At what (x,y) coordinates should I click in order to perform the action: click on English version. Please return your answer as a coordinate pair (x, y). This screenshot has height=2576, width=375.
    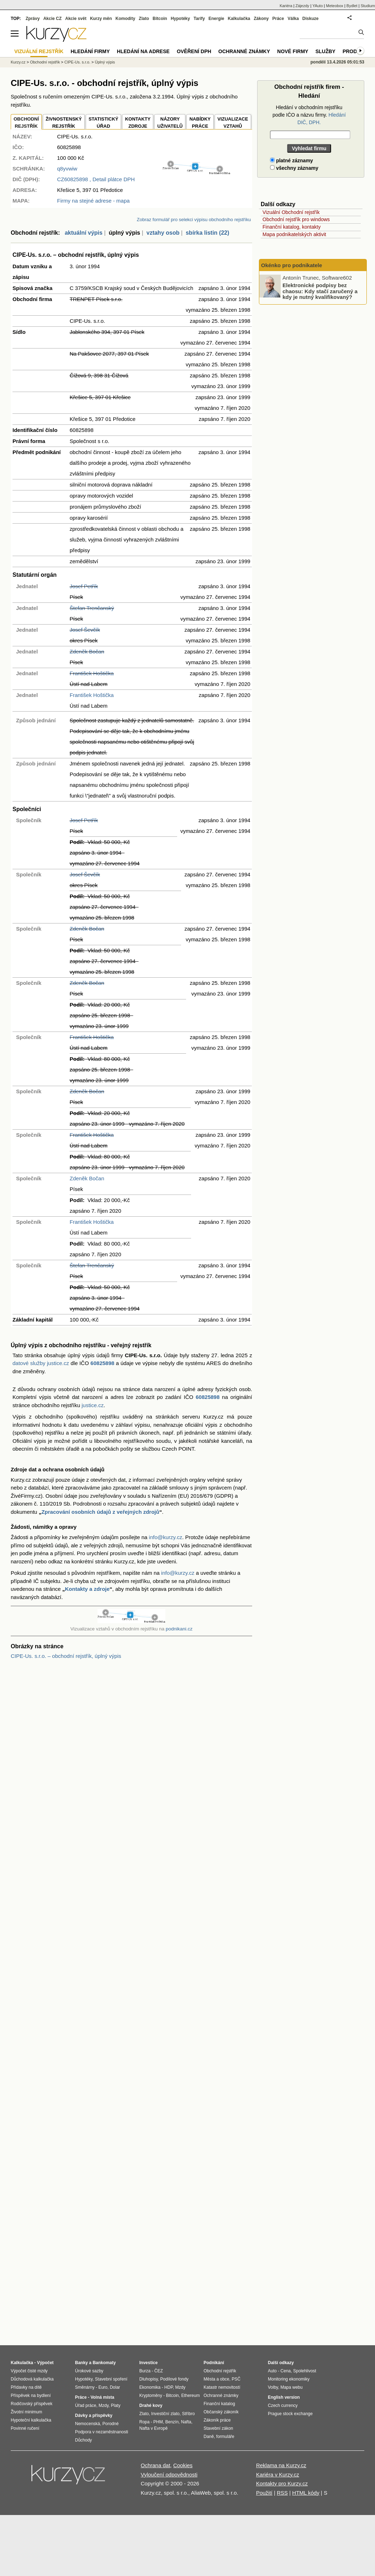
    Looking at the image, I should click on (284, 2397).